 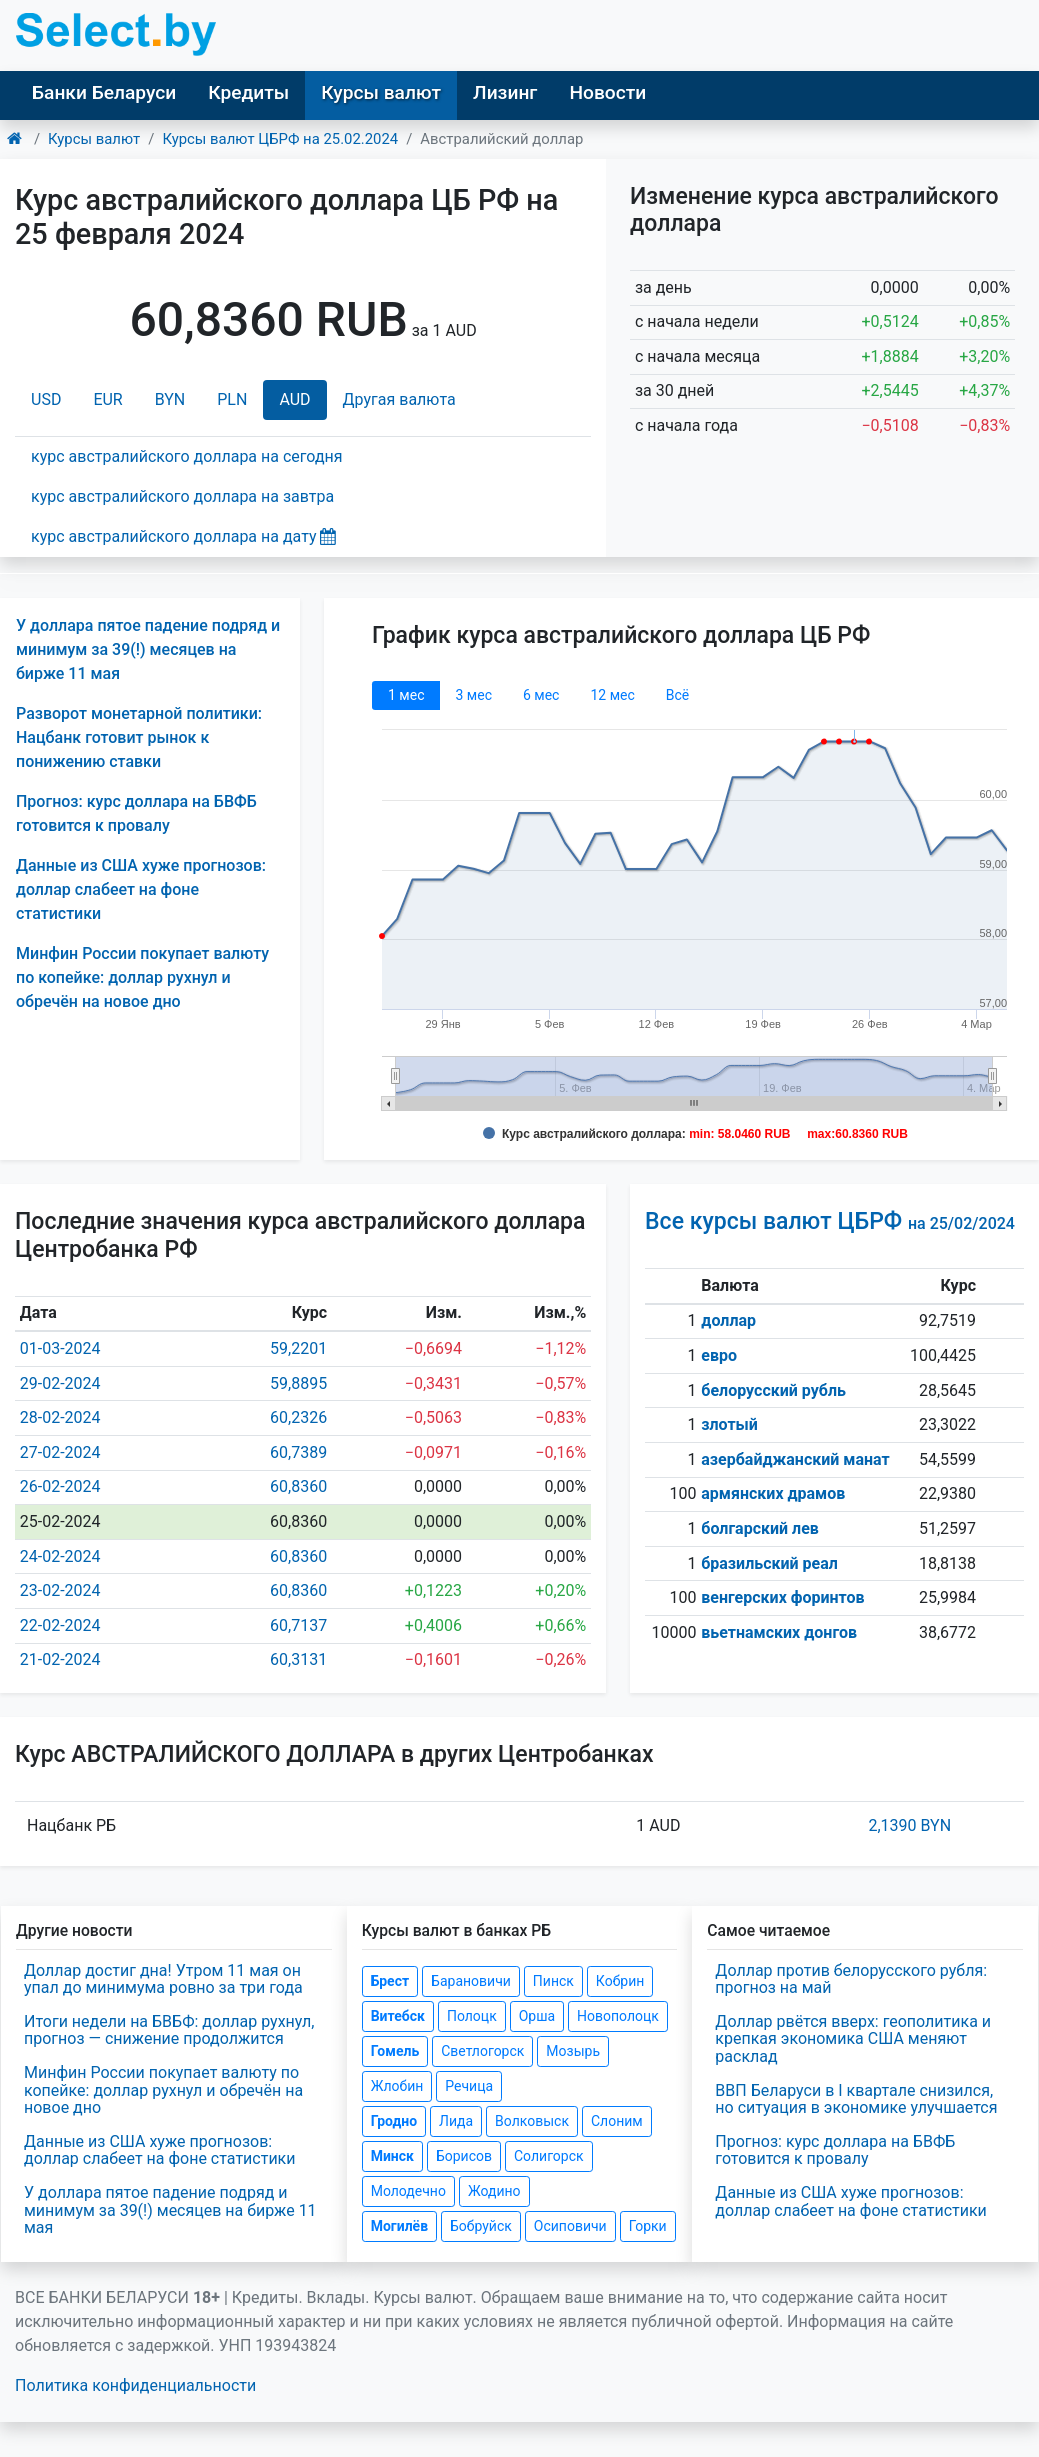 I want to click on венгерских форинтов, so click(x=782, y=1597).